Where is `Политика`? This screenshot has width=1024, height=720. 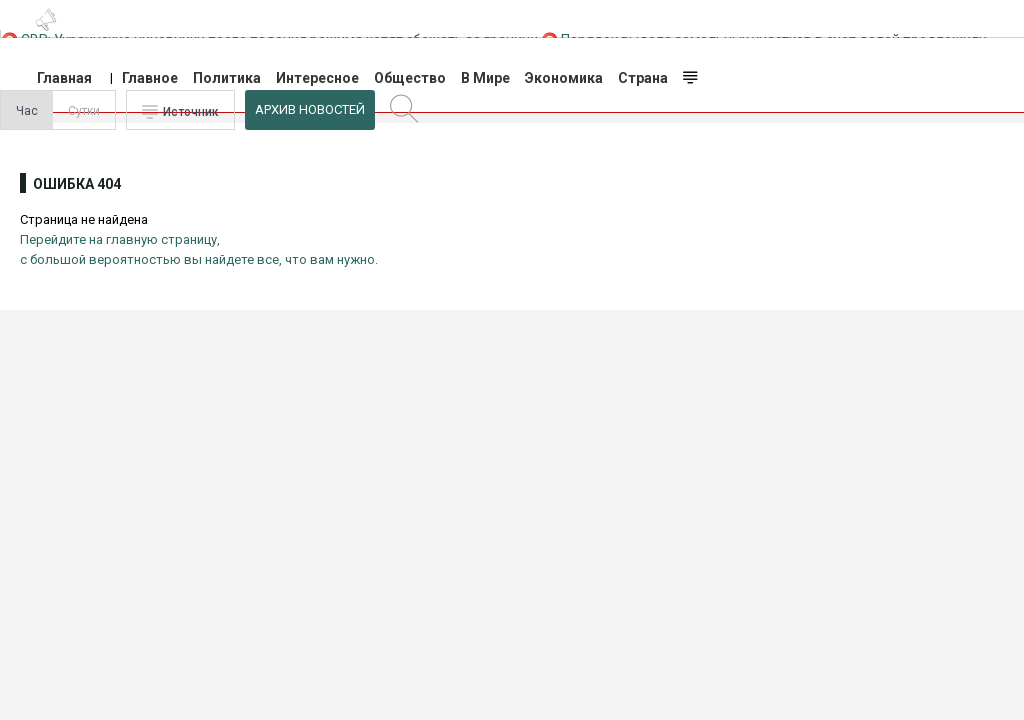 Политика is located at coordinates (227, 78).